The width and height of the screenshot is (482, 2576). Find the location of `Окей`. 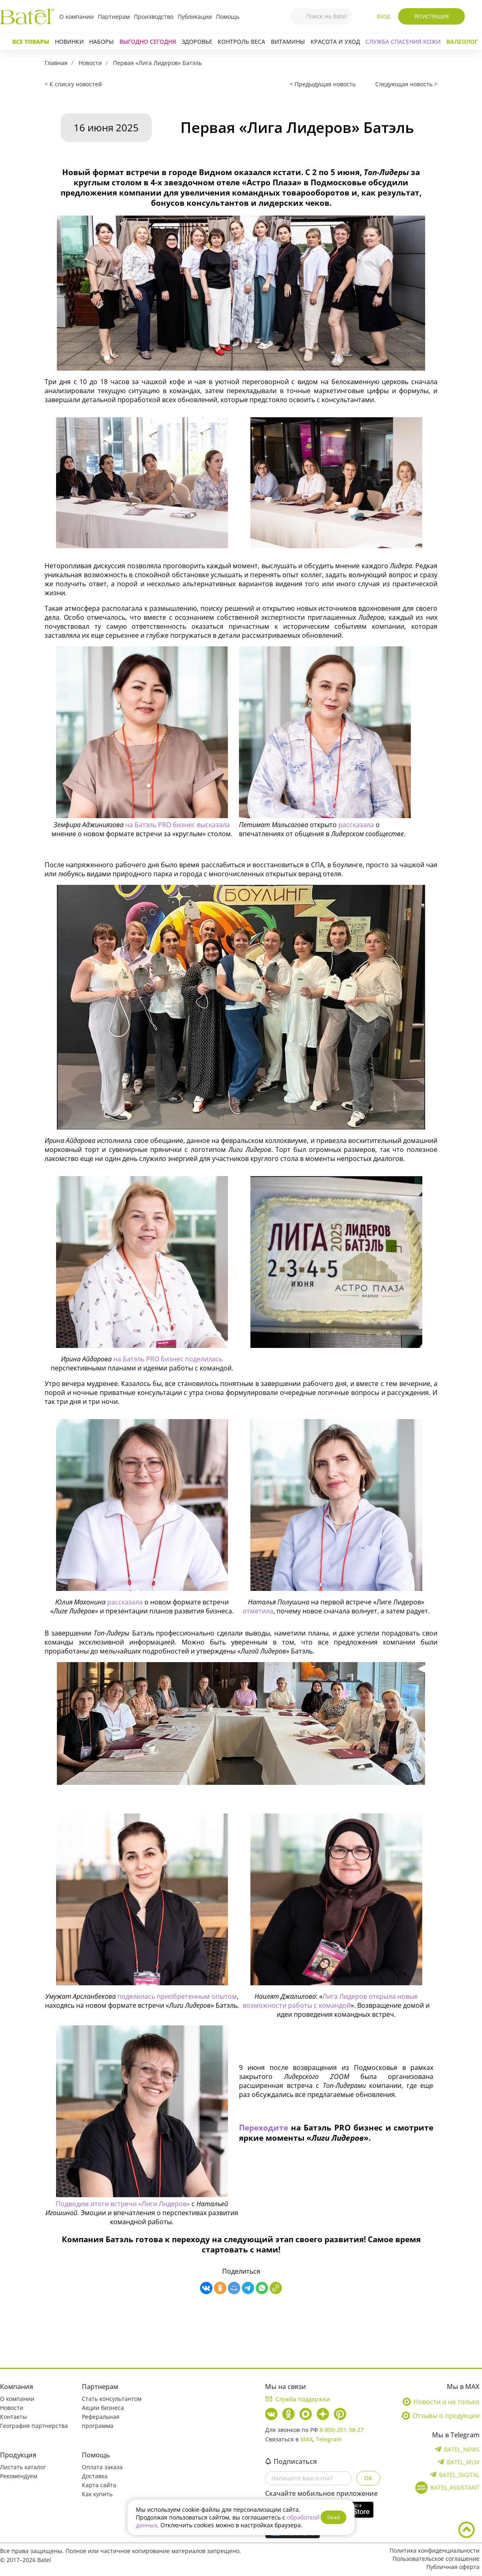

Окей is located at coordinates (333, 2517).